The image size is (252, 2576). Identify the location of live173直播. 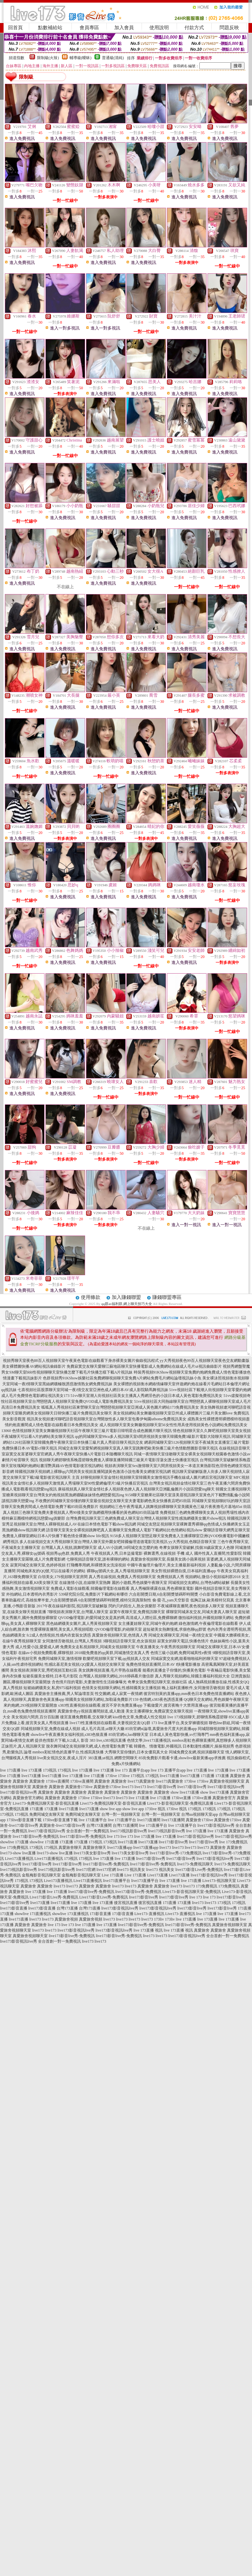
(31, 1775).